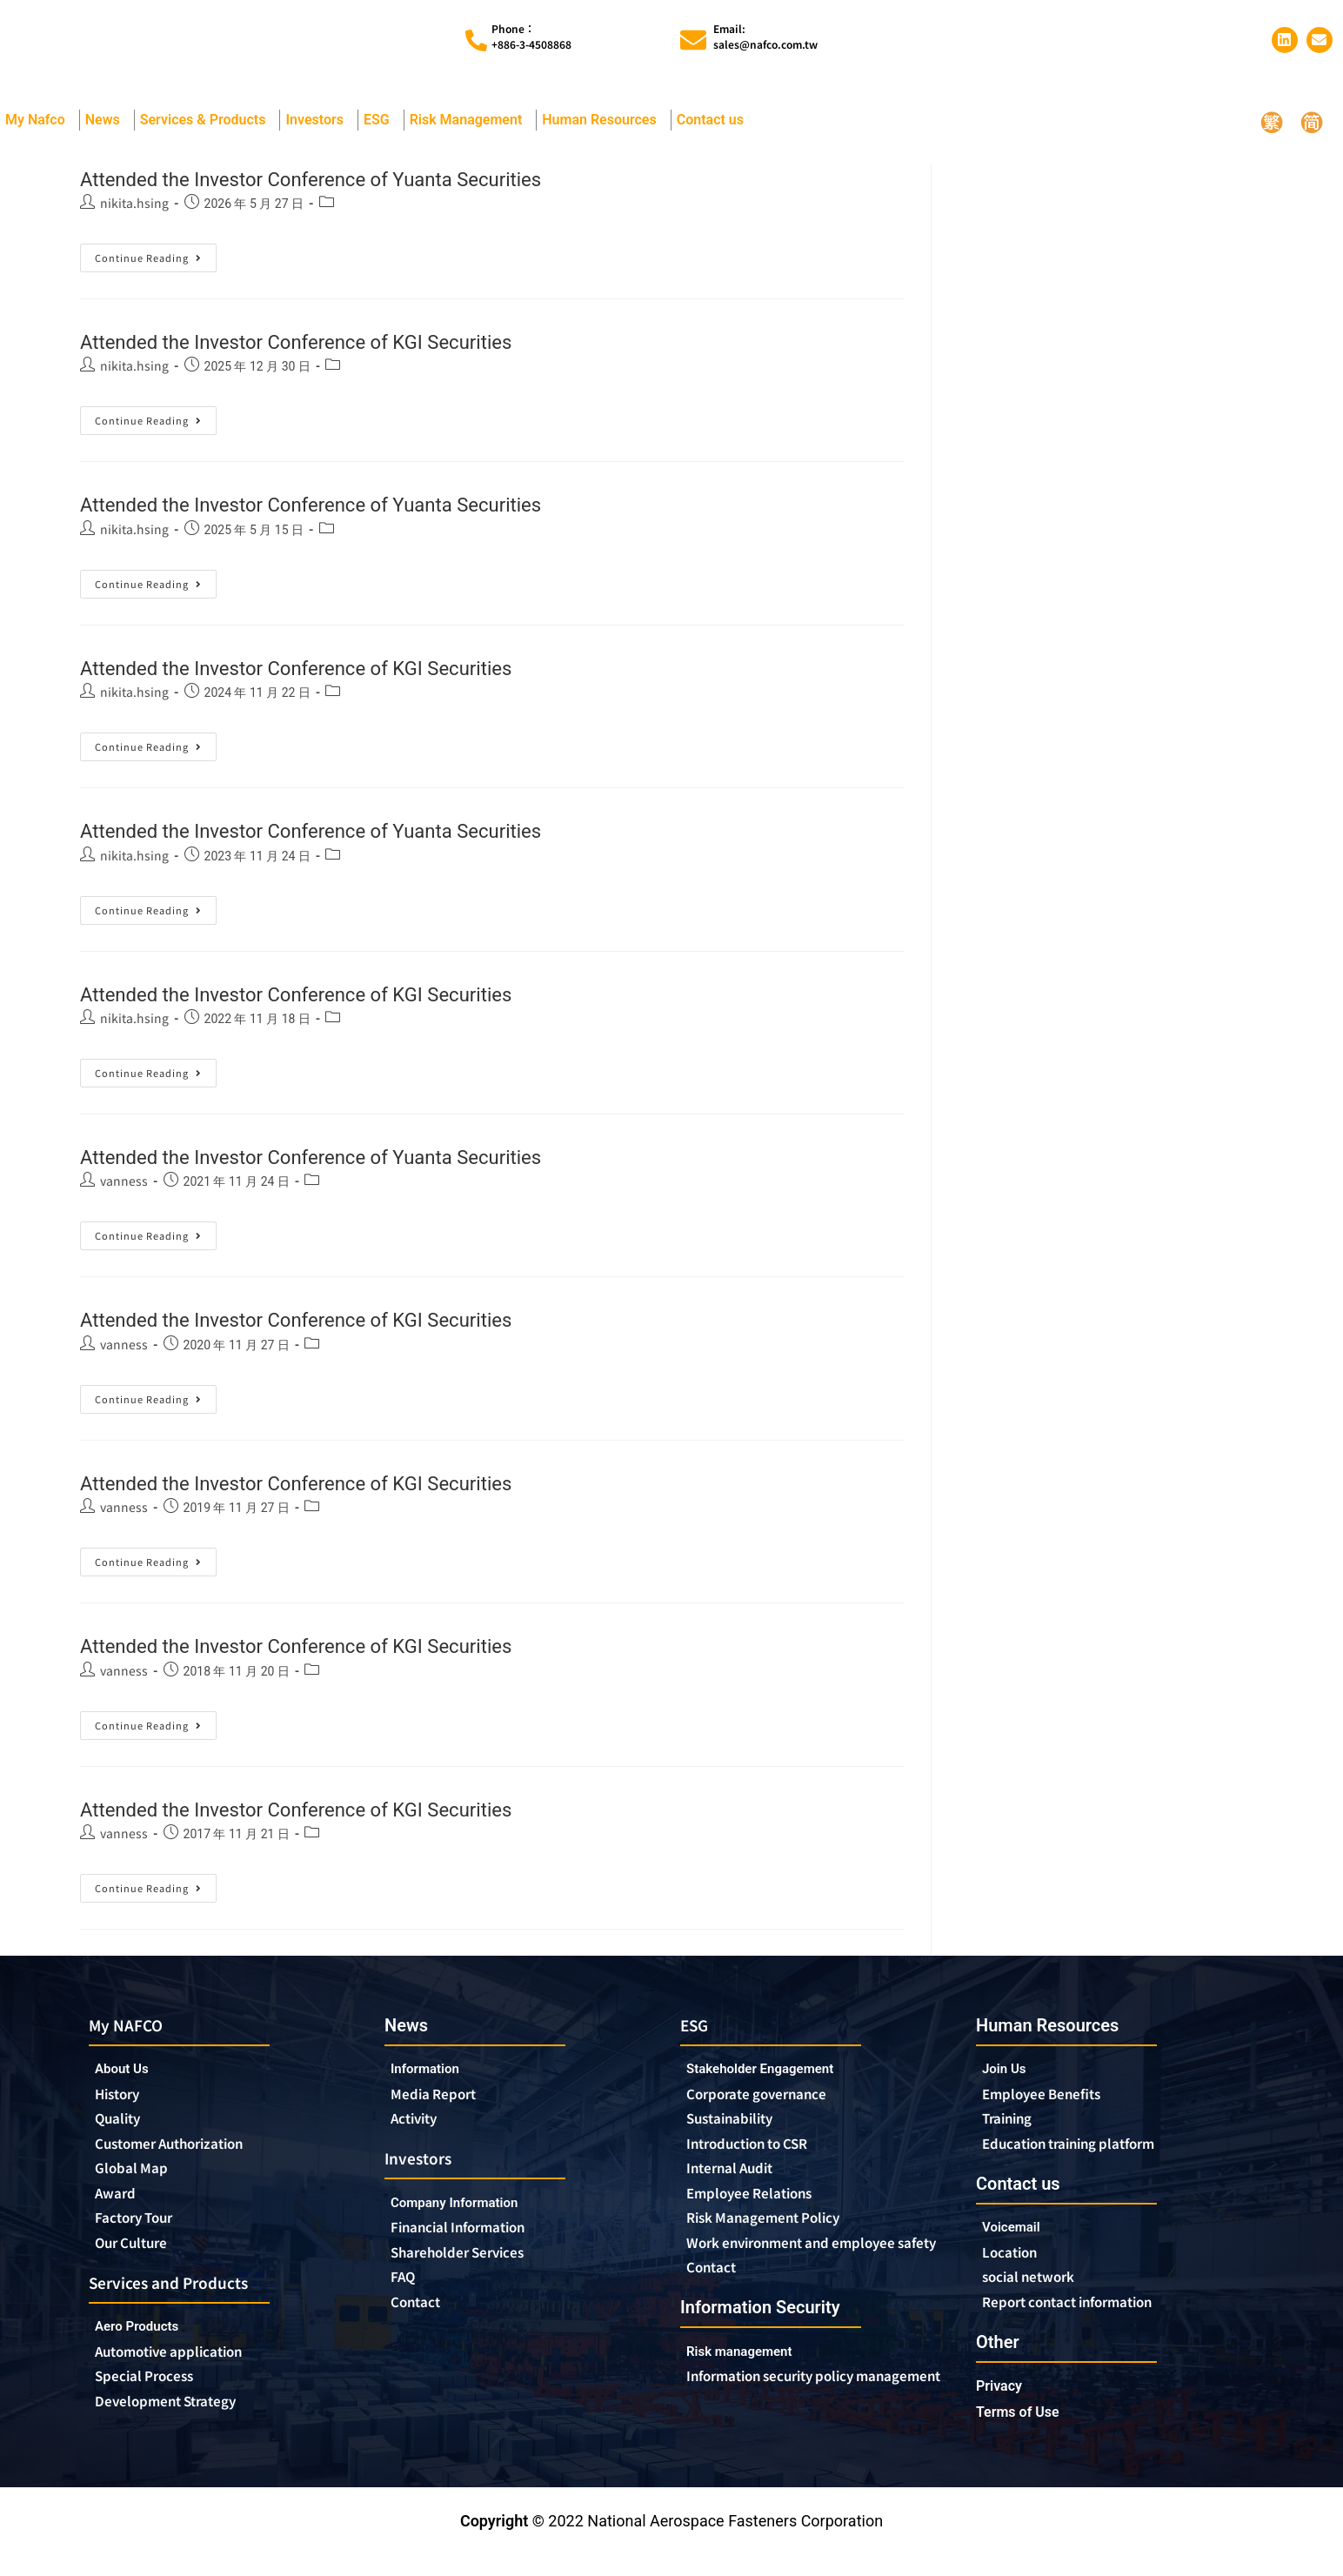  I want to click on Voicemail, so click(1017, 2241).